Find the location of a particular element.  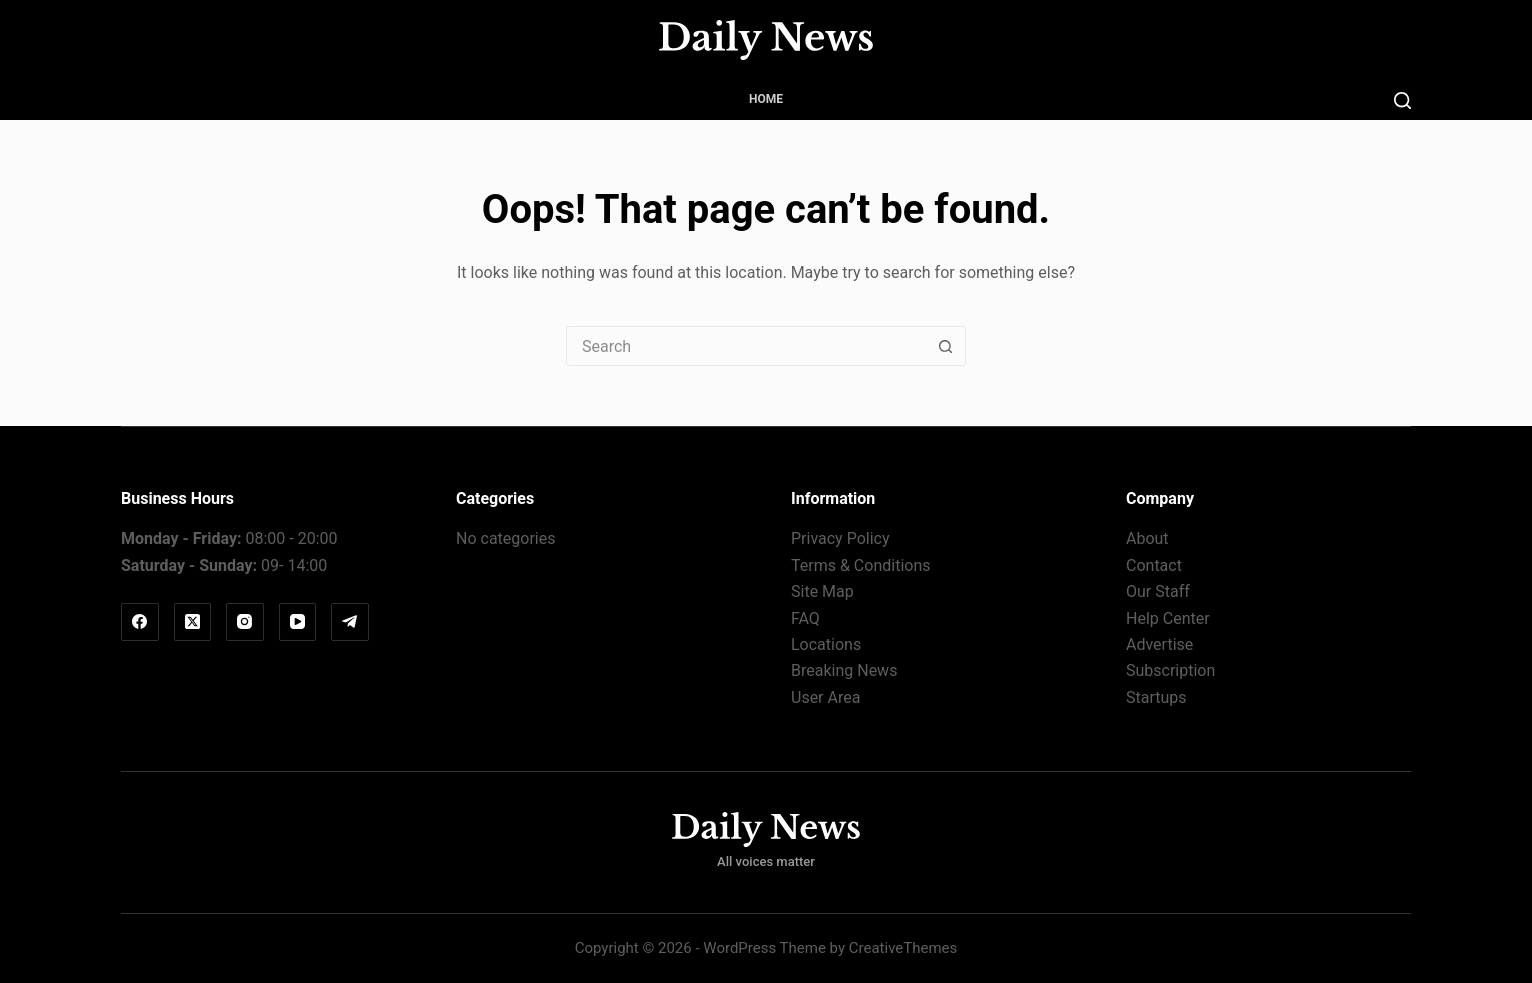

Site Map is located at coordinates (822, 591).